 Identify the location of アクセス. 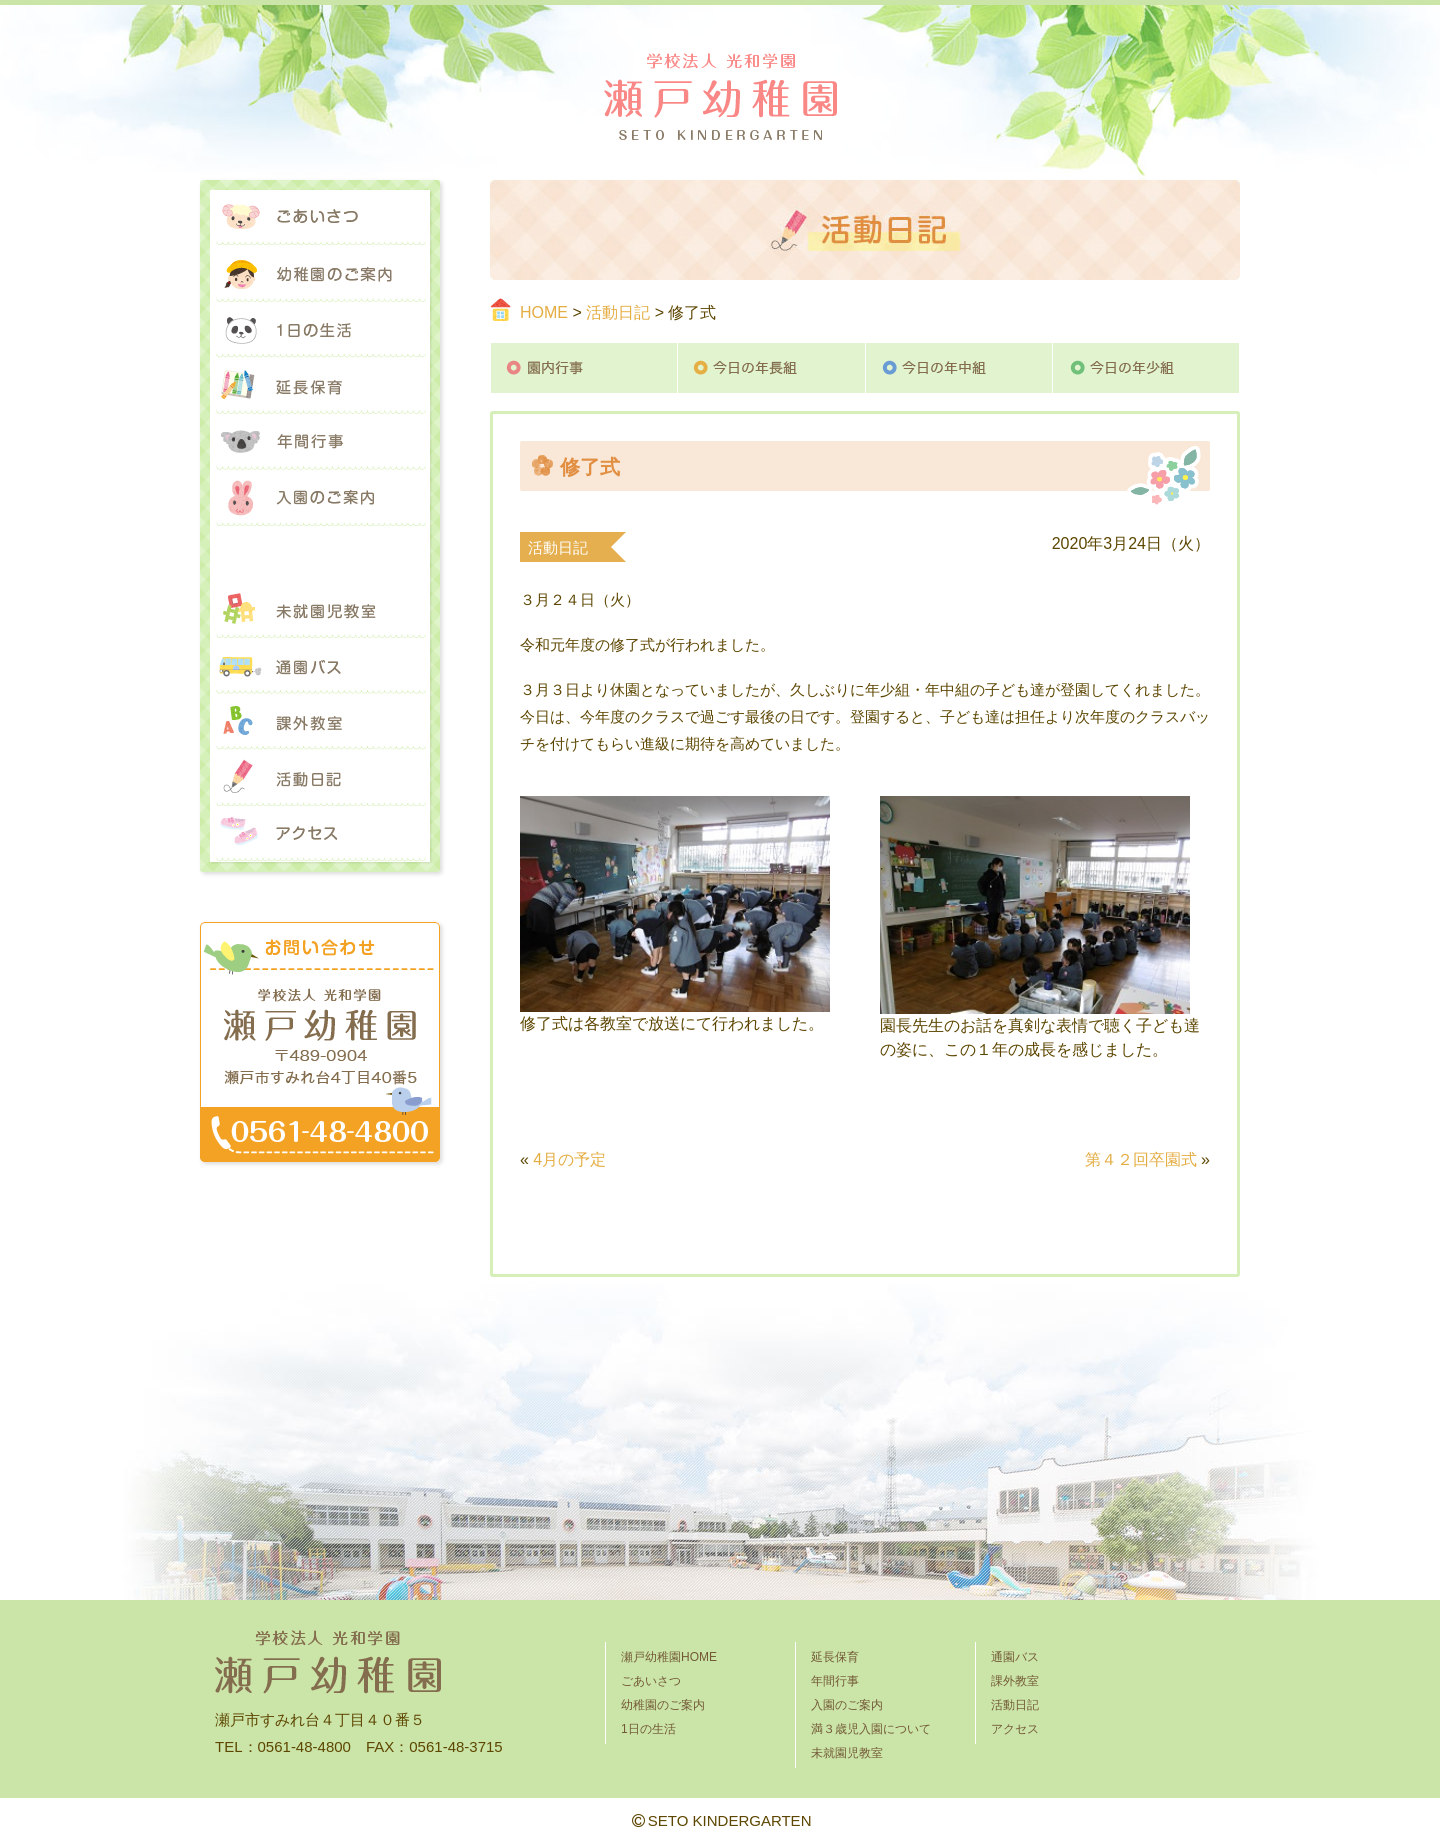
(320, 834).